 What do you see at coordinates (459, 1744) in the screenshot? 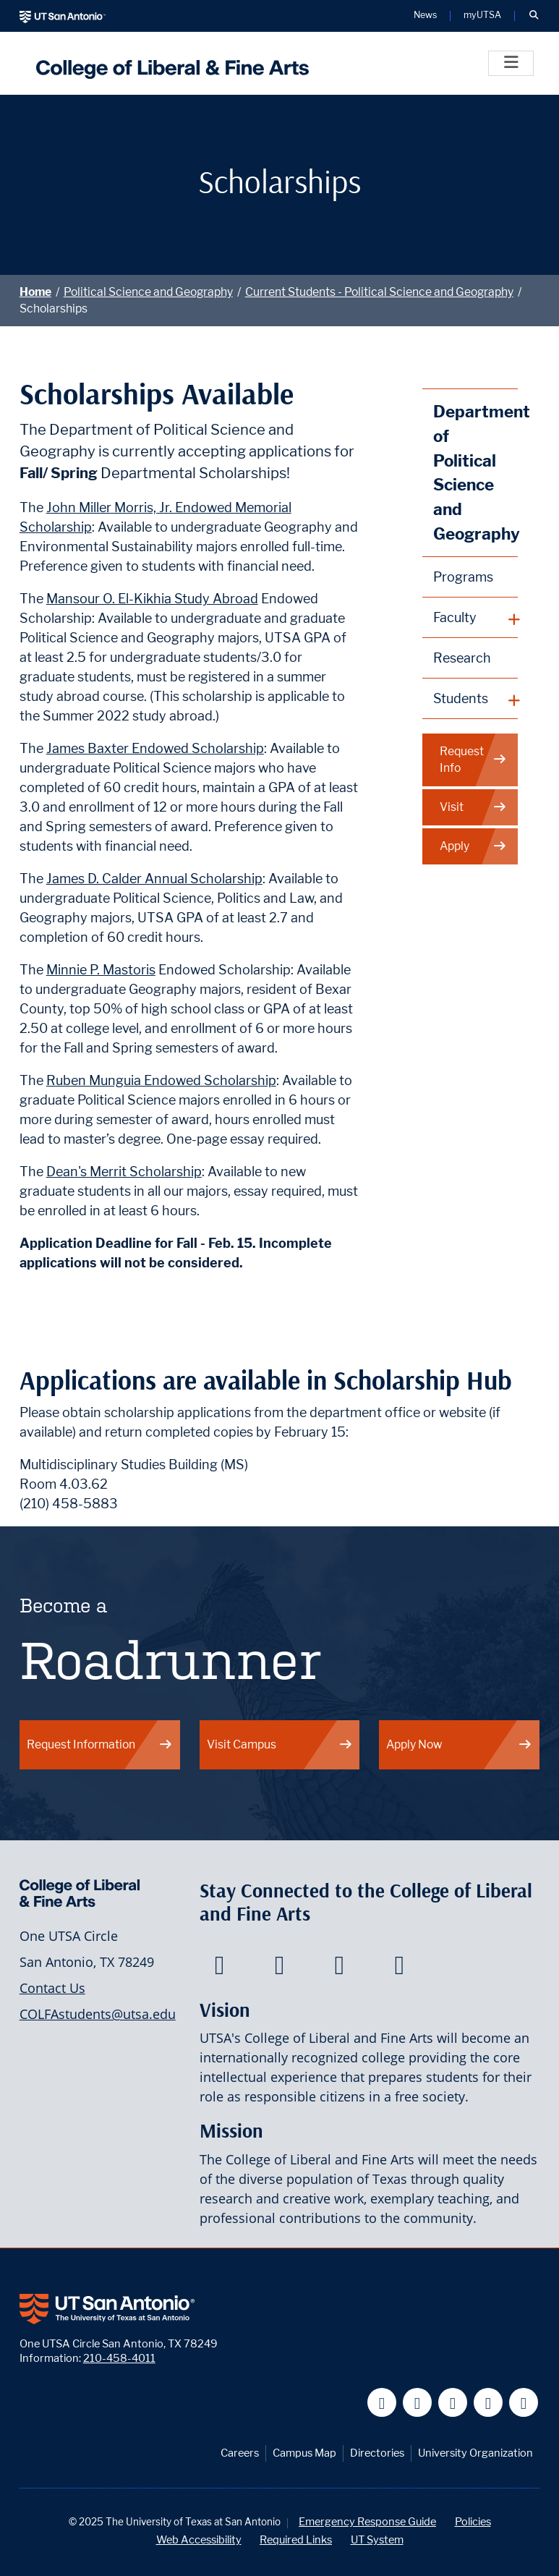
I see `Apply Now` at bounding box center [459, 1744].